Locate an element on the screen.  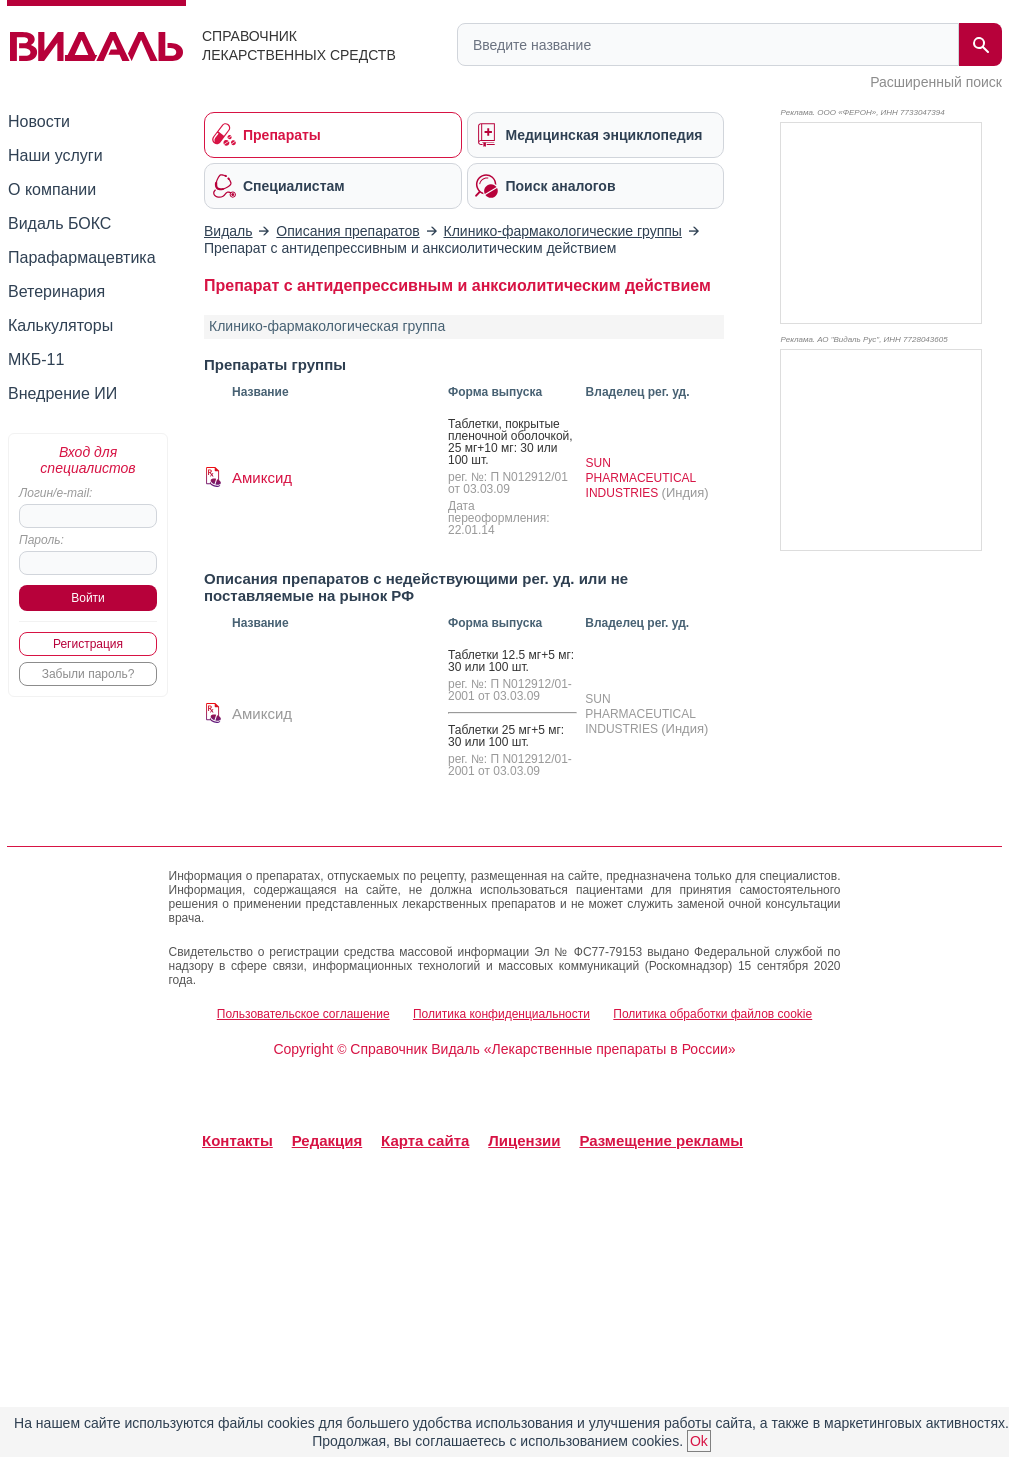
Ok is located at coordinates (699, 1441).